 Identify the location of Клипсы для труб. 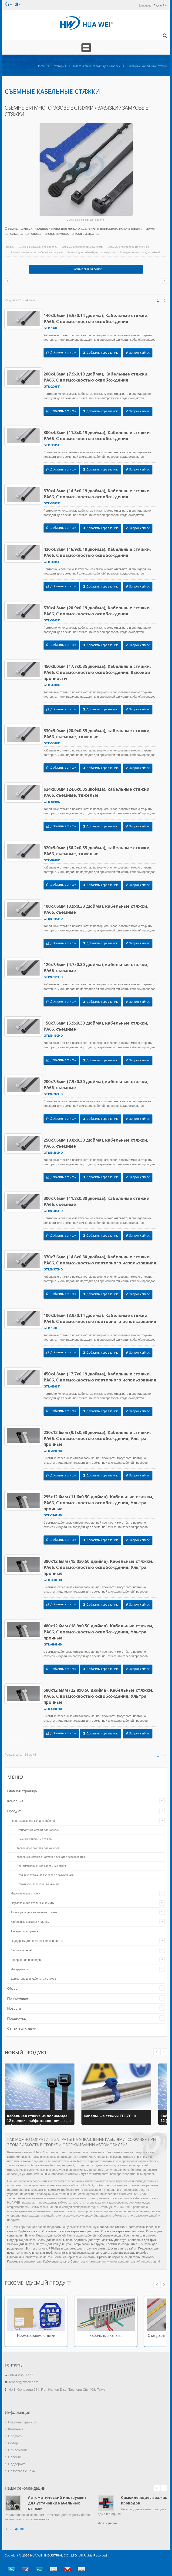
(40, 2252).